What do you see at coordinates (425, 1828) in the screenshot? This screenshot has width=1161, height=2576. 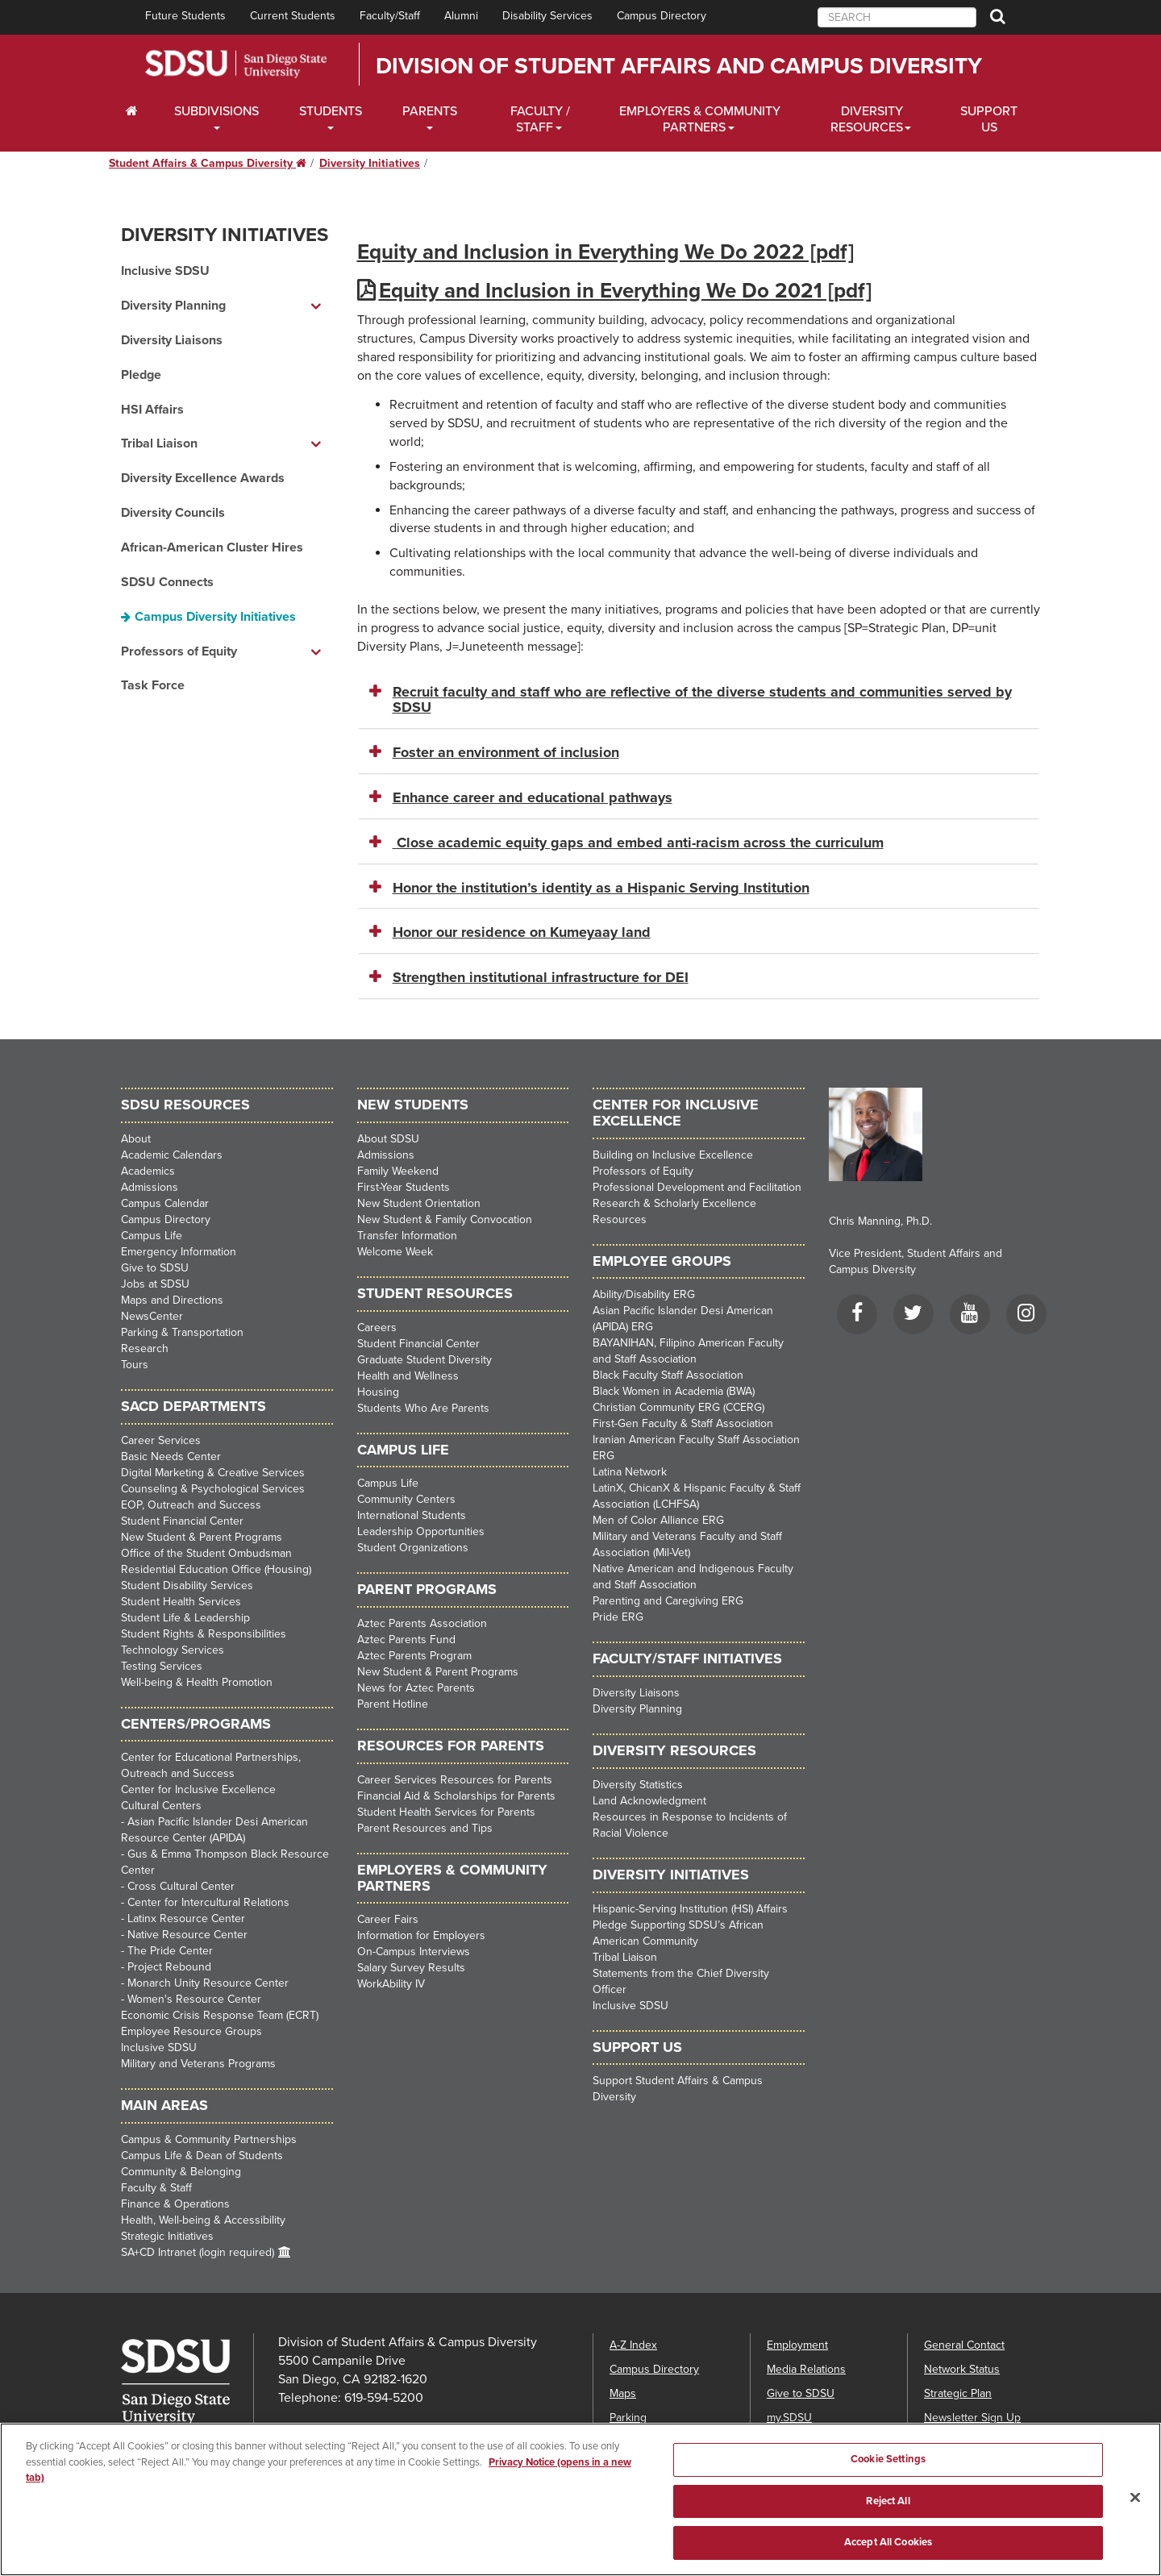 I see `Parent Resources and Tips` at bounding box center [425, 1828].